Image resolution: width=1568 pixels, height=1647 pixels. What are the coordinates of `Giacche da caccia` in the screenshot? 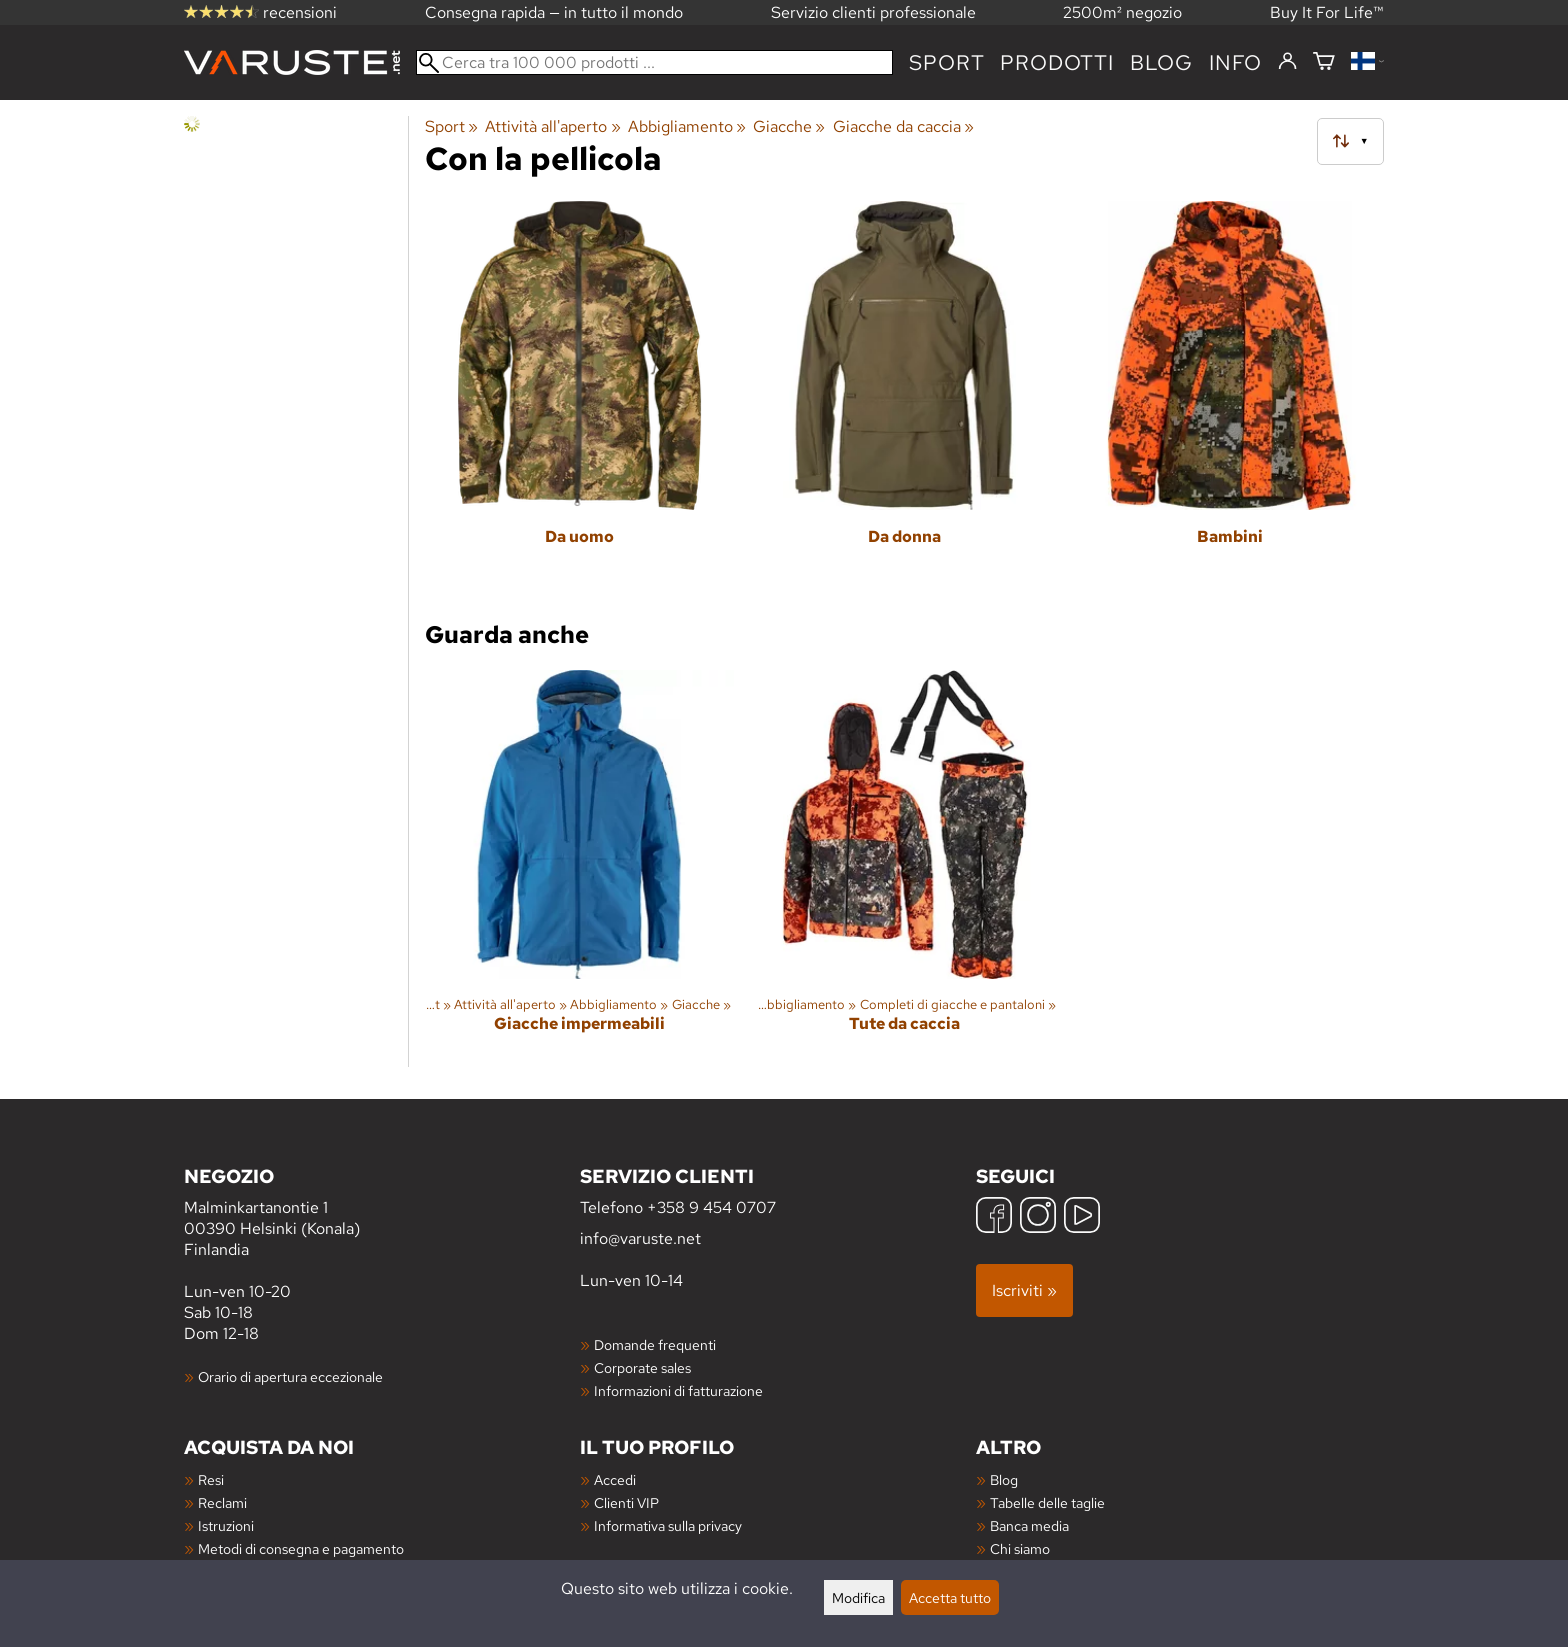 It's located at (903, 126).